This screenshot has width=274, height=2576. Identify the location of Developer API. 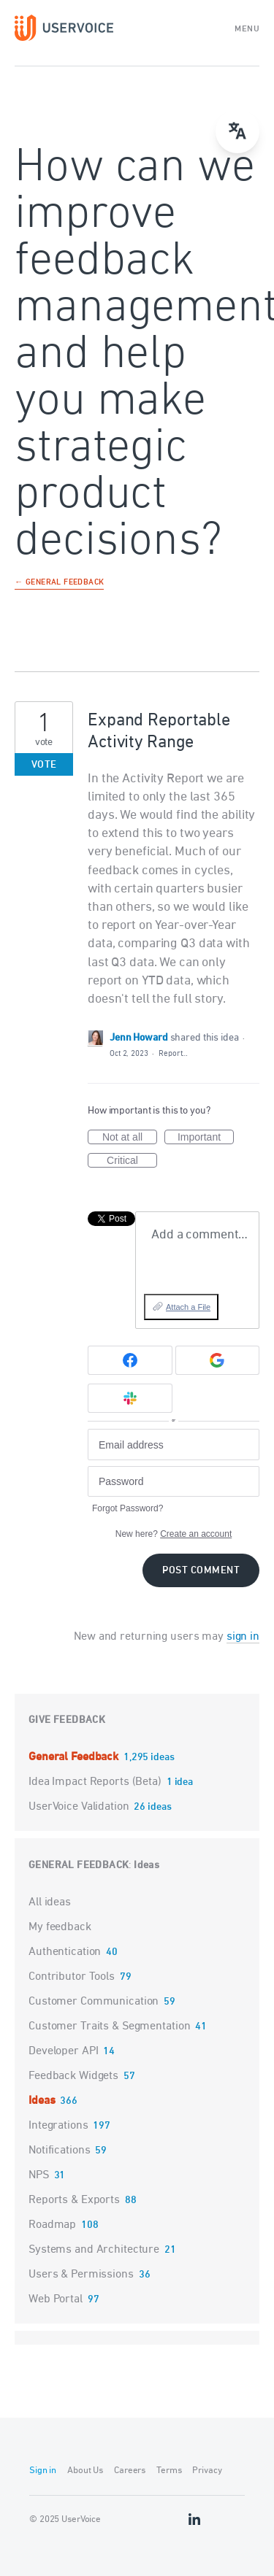
(63, 2051).